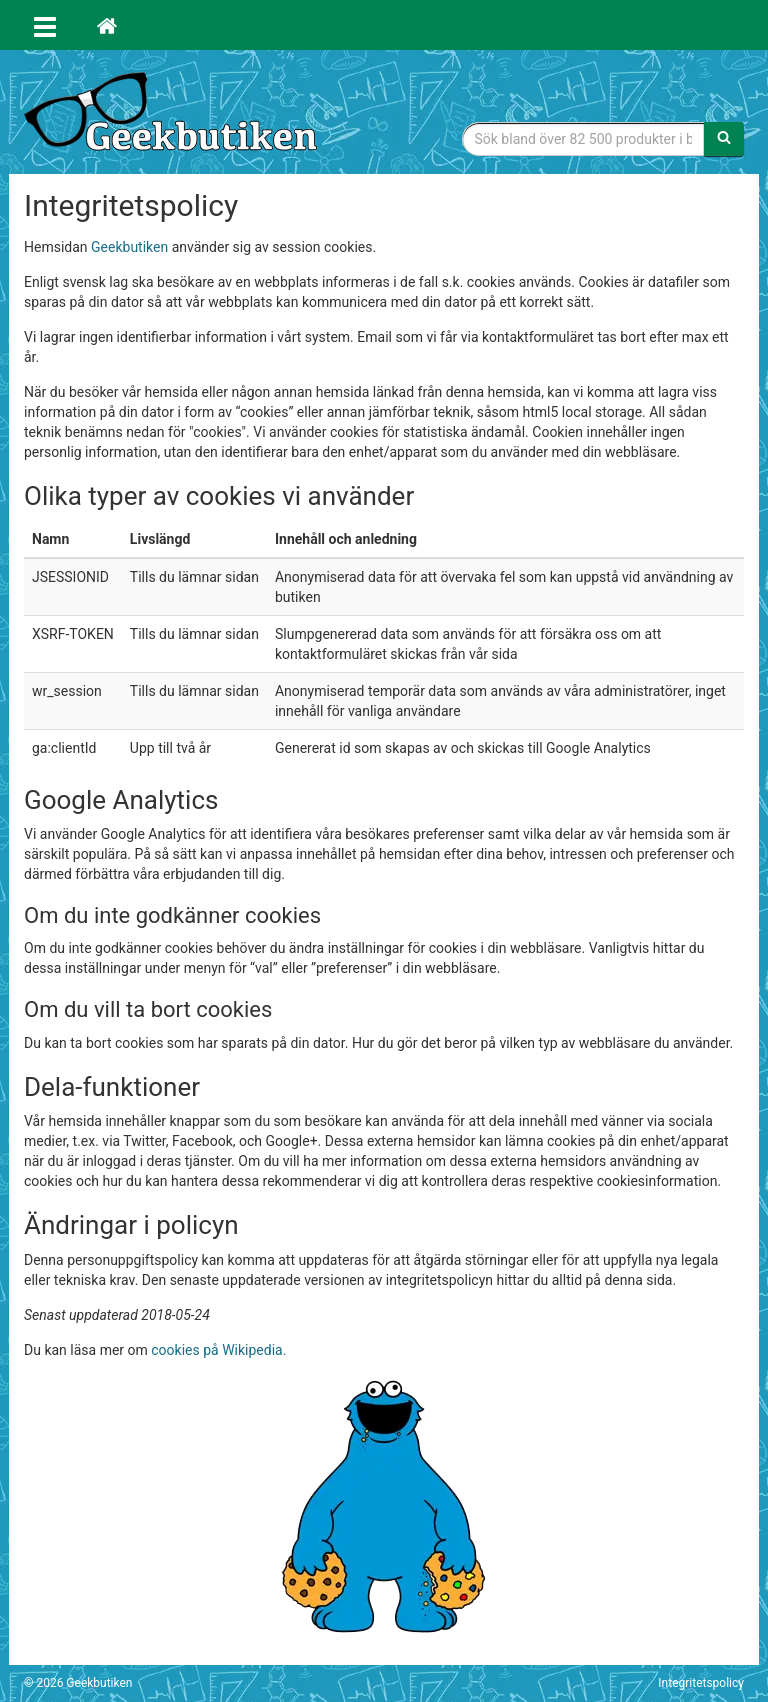 The height and width of the screenshot is (1702, 768). Describe the element at coordinates (107, 25) in the screenshot. I see `[Hem]` at that location.